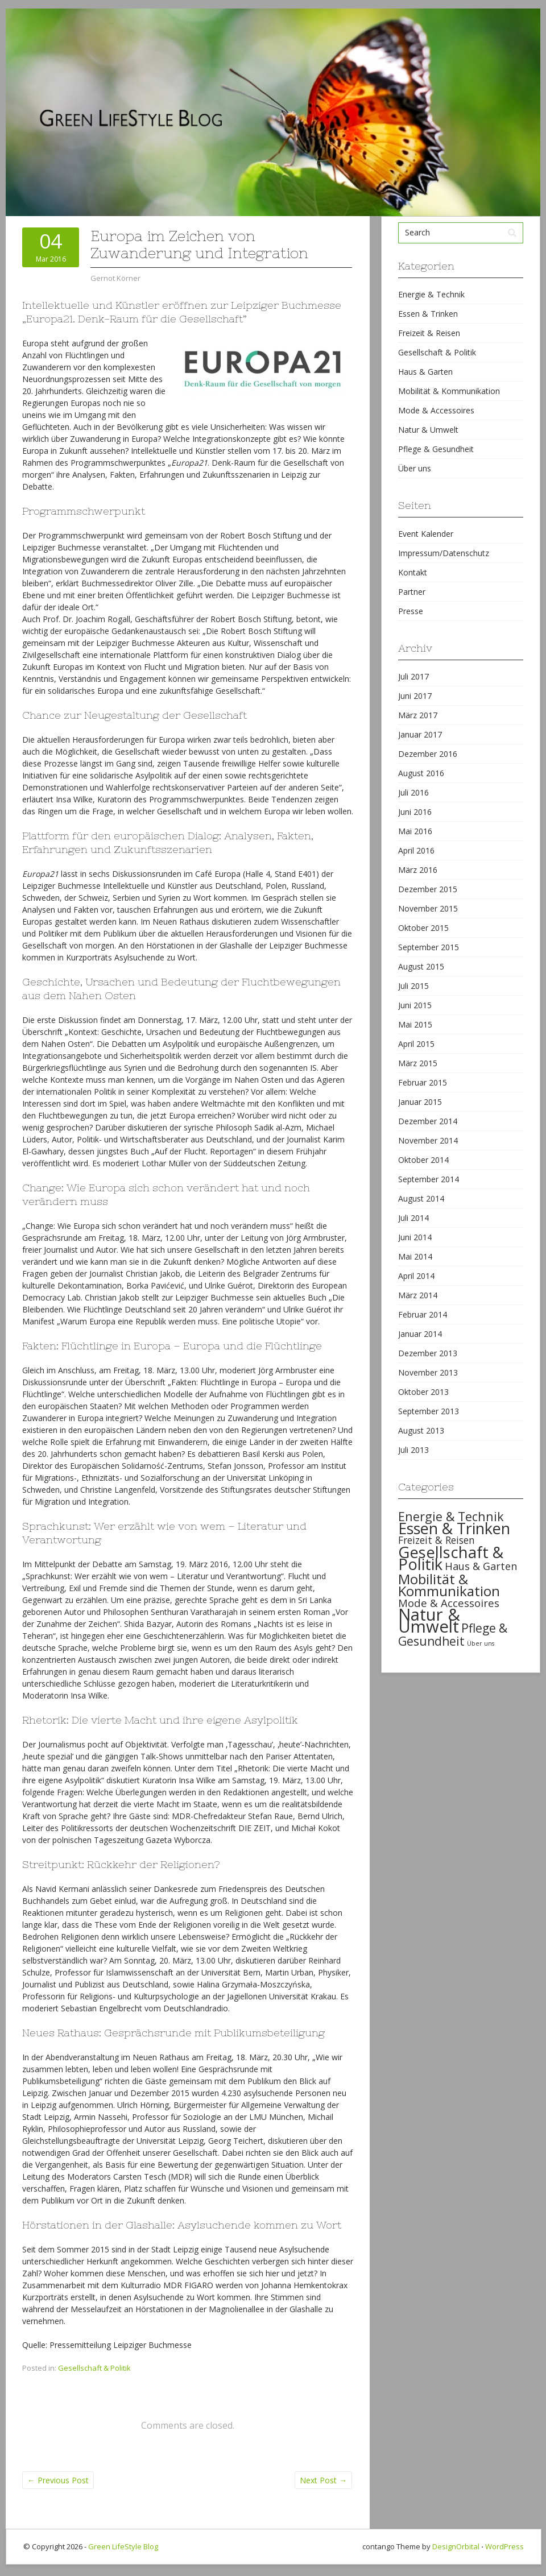 This screenshot has height=2576, width=546. Describe the element at coordinates (58, 2480) in the screenshot. I see `Previous Post` at that location.